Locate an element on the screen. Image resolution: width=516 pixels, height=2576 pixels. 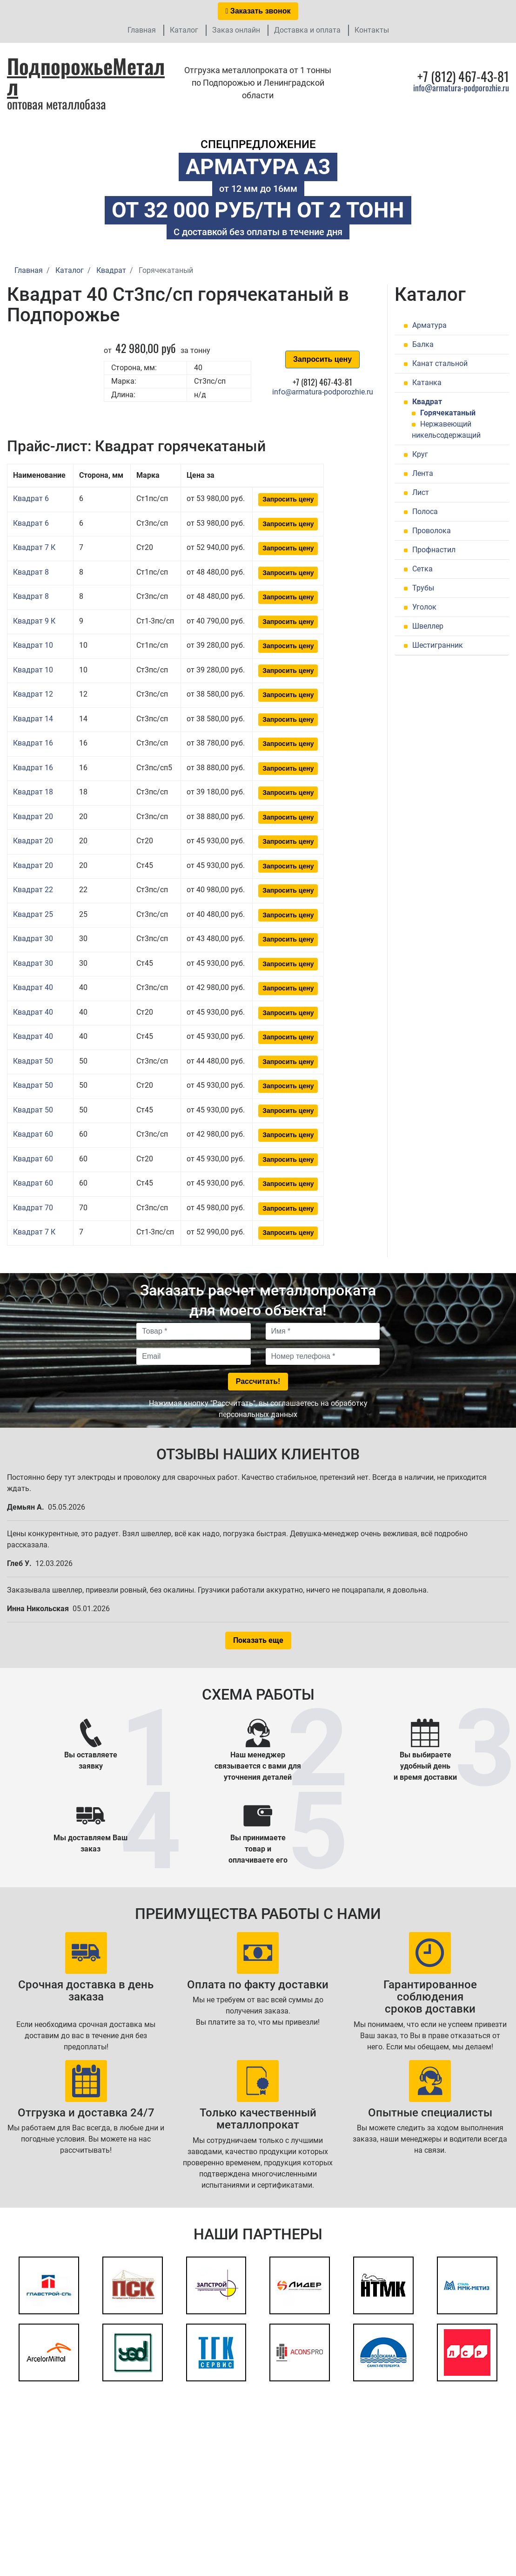
Квадрат 40 is located at coordinates (33, 987).